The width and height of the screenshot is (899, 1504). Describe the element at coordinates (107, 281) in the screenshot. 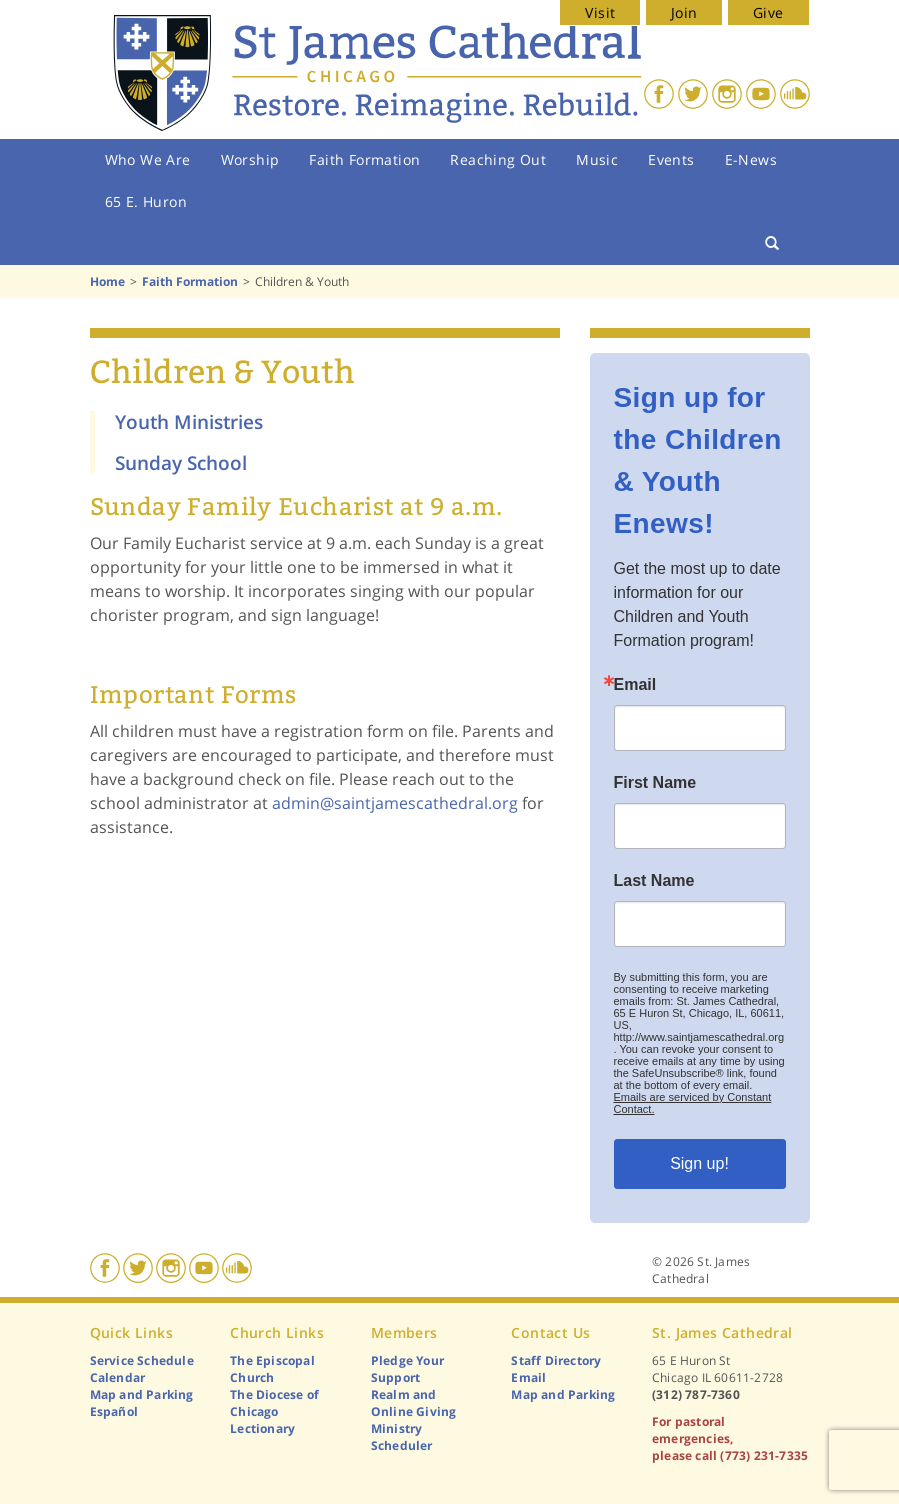

I see `Home` at that location.